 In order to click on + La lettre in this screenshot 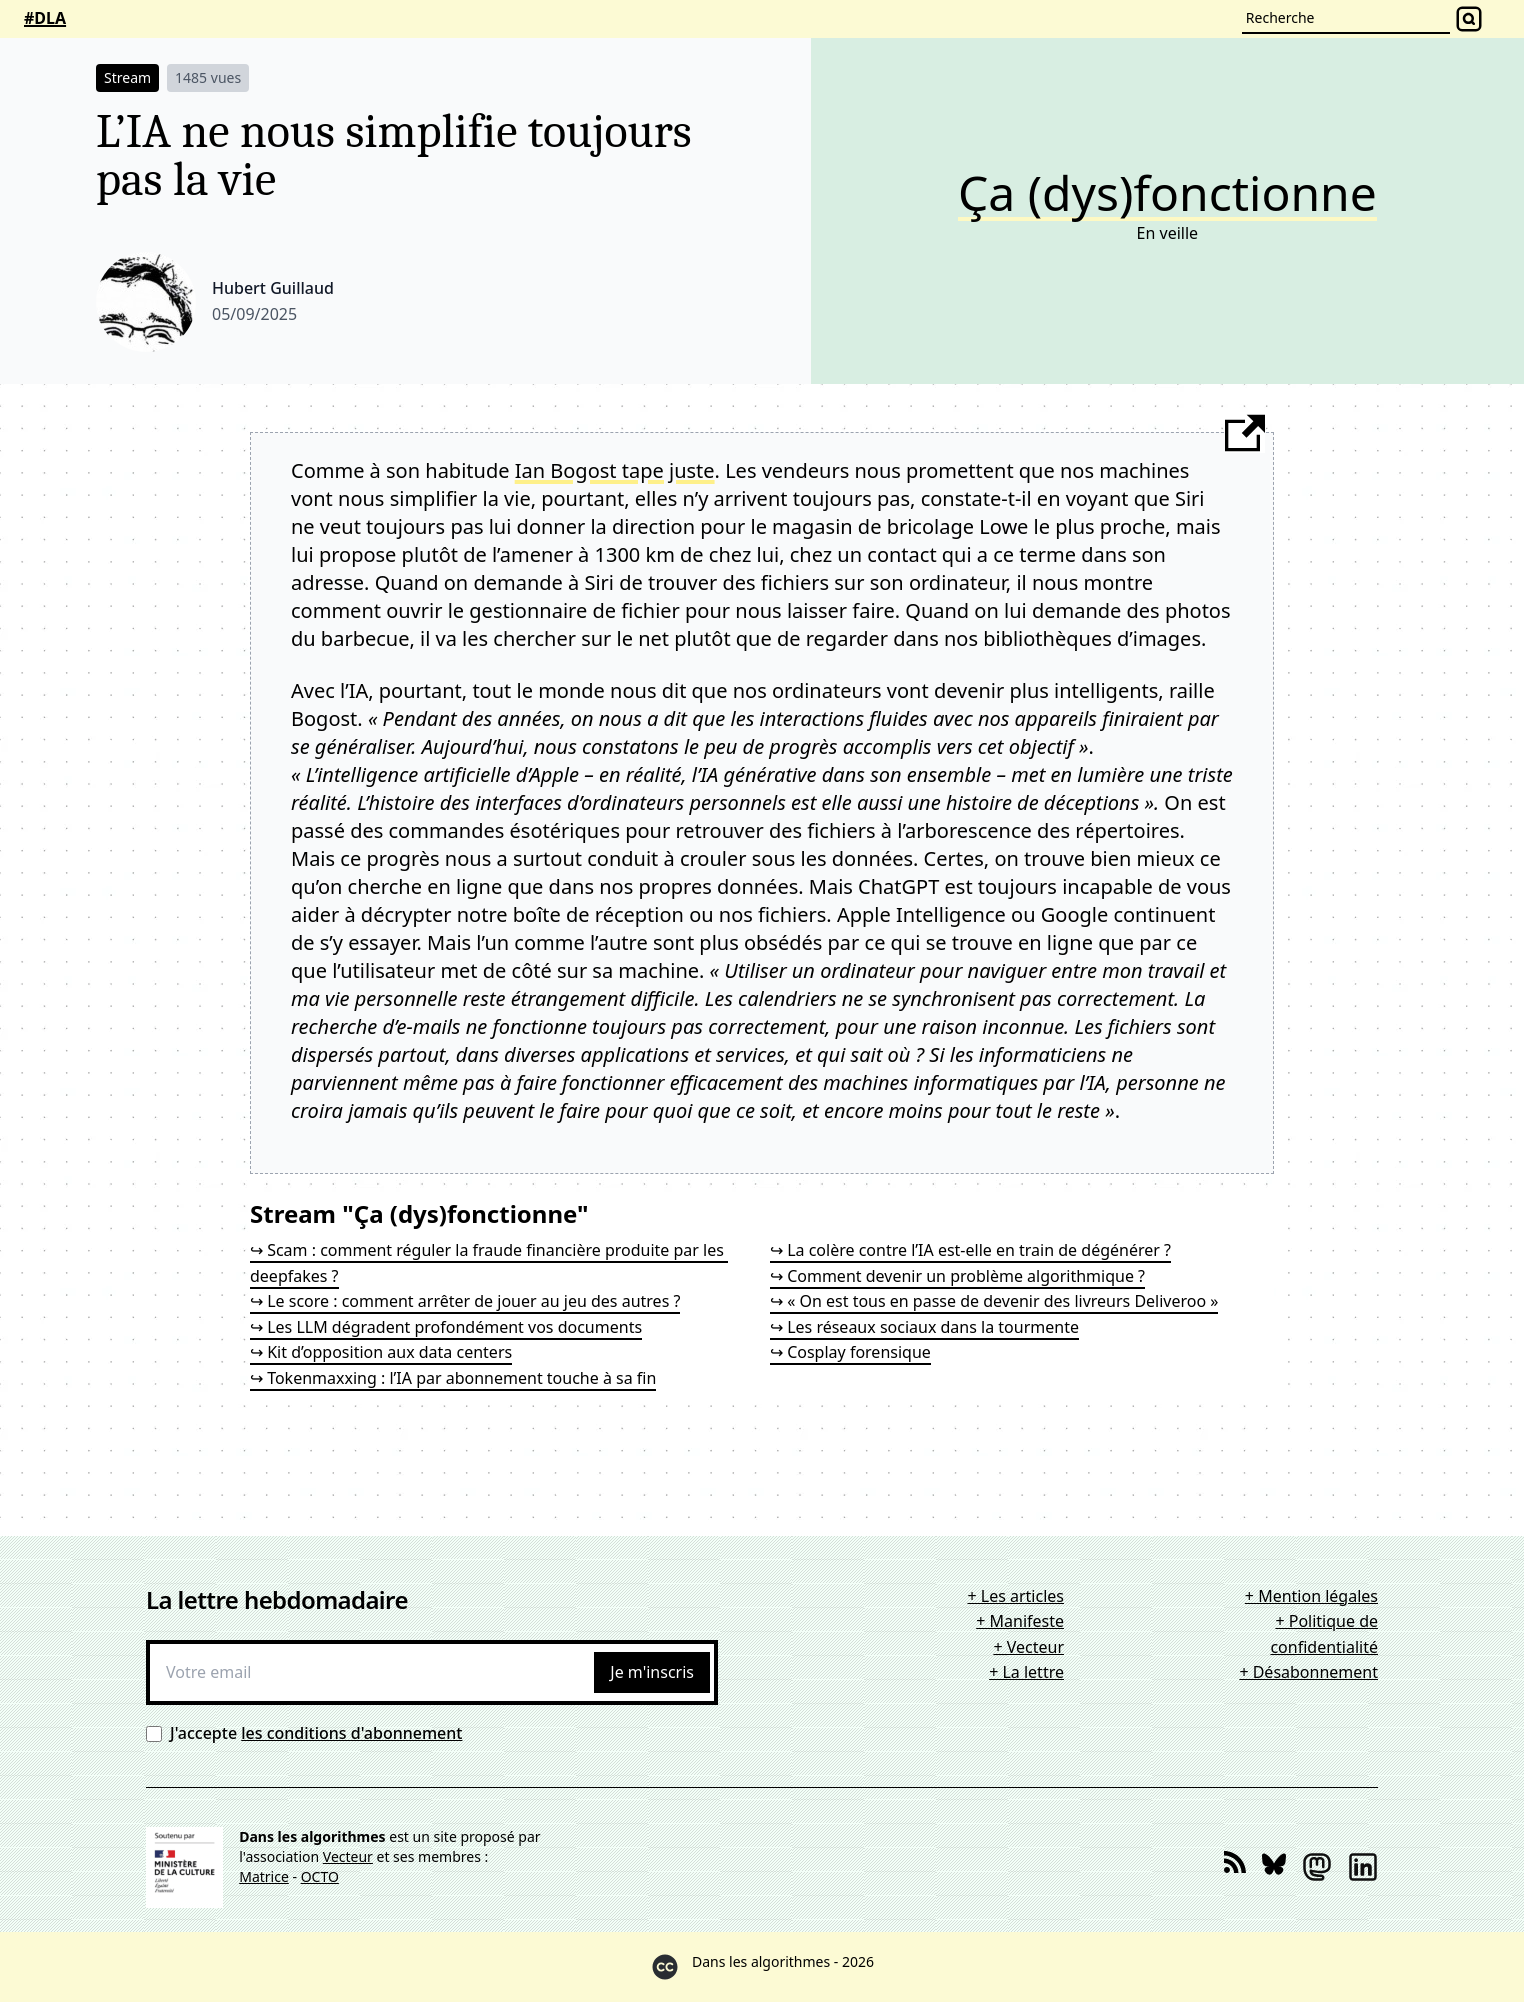, I will do `click(1026, 1672)`.